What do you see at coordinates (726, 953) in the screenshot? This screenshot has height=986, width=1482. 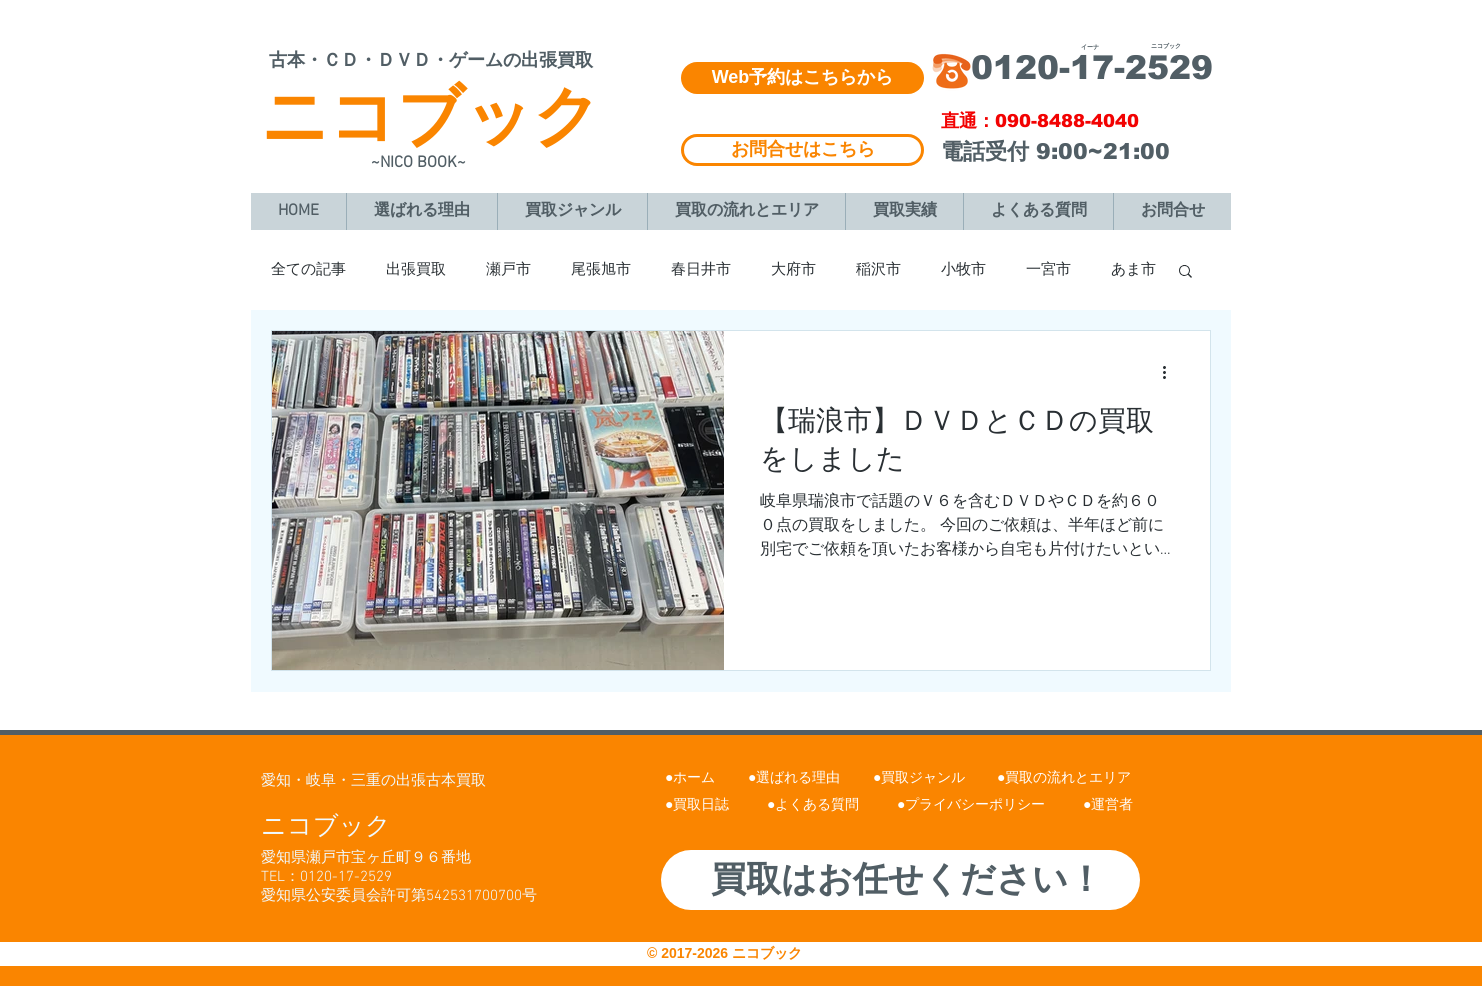 I see `© 2017-2026 ニコブック` at bounding box center [726, 953].